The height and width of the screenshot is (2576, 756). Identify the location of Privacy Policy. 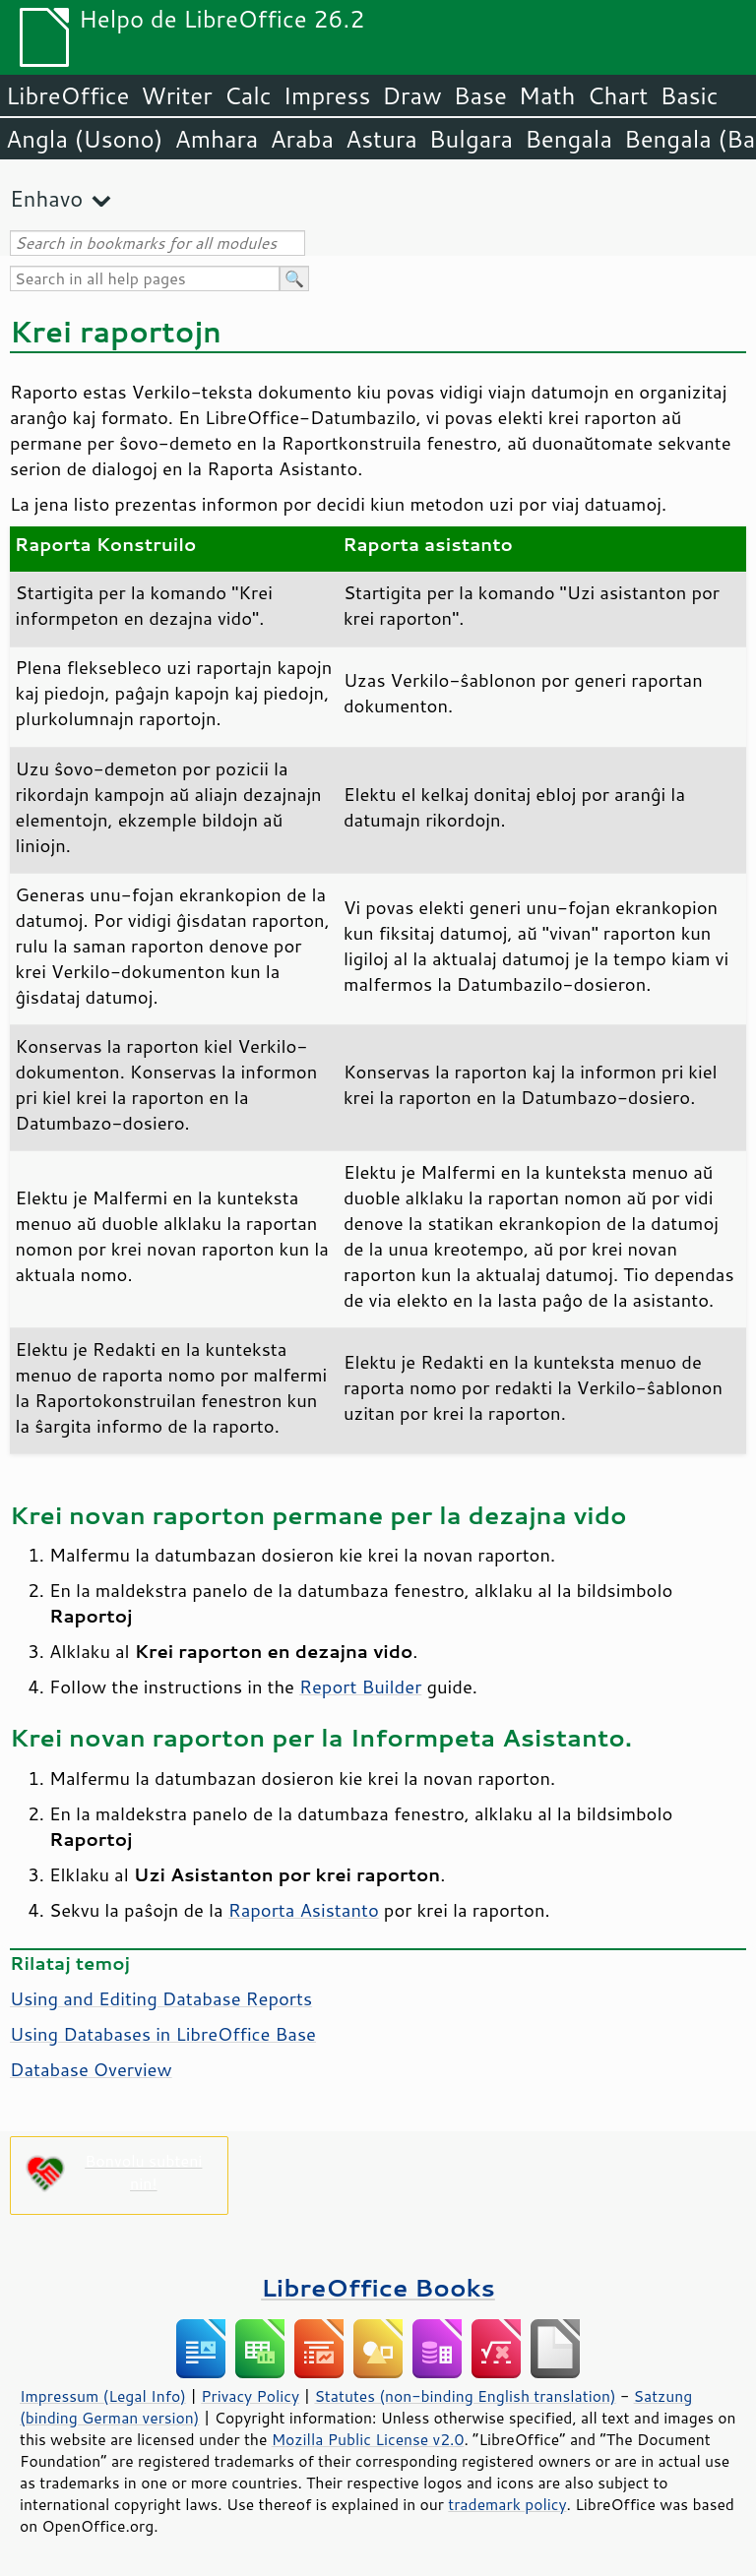
(250, 2396).